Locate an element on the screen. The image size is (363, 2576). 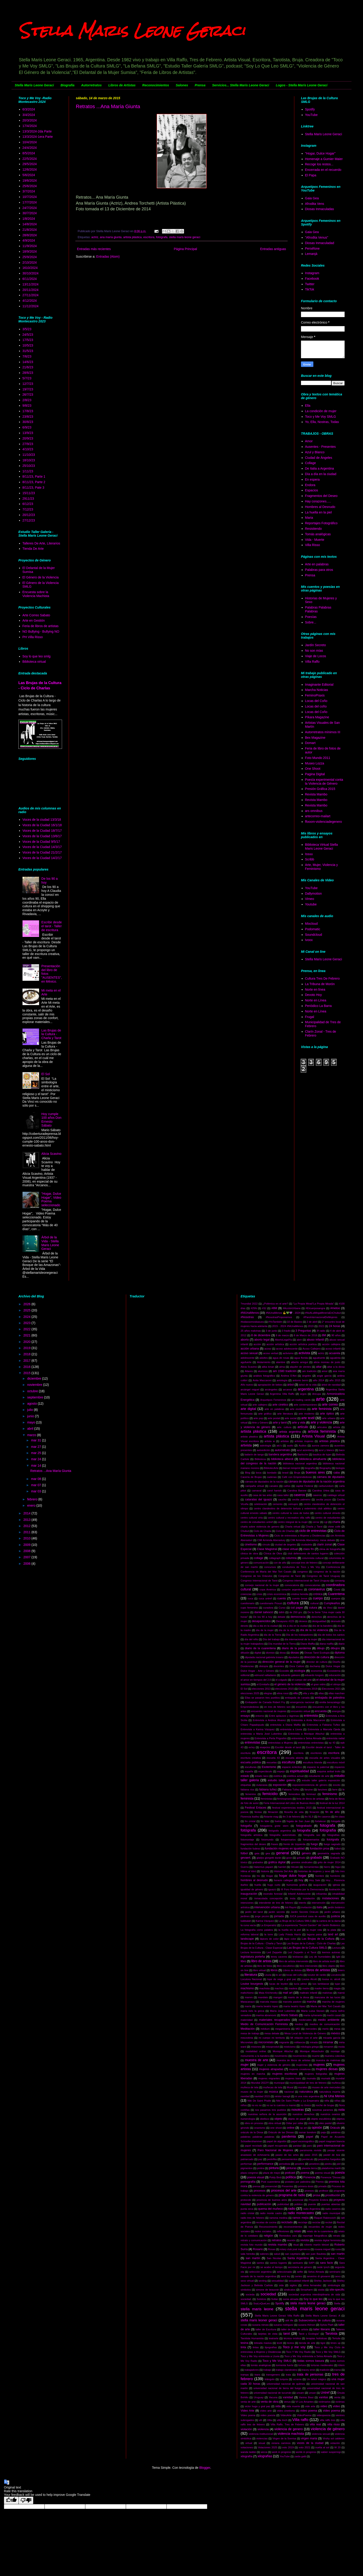
30/10/2024 is located at coordinates (31, 273).